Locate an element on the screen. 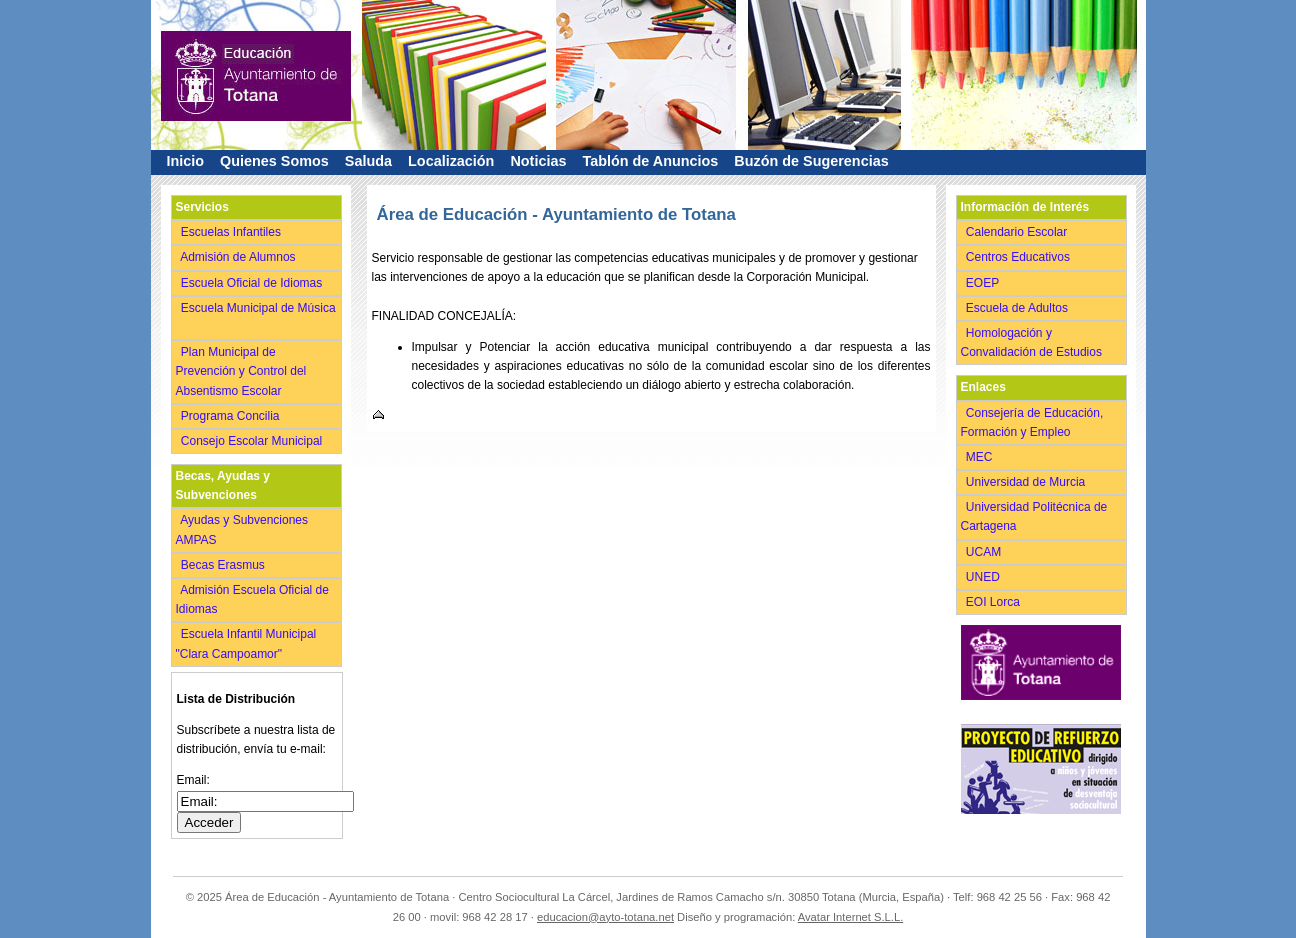  Email: is located at coordinates (193, 780).